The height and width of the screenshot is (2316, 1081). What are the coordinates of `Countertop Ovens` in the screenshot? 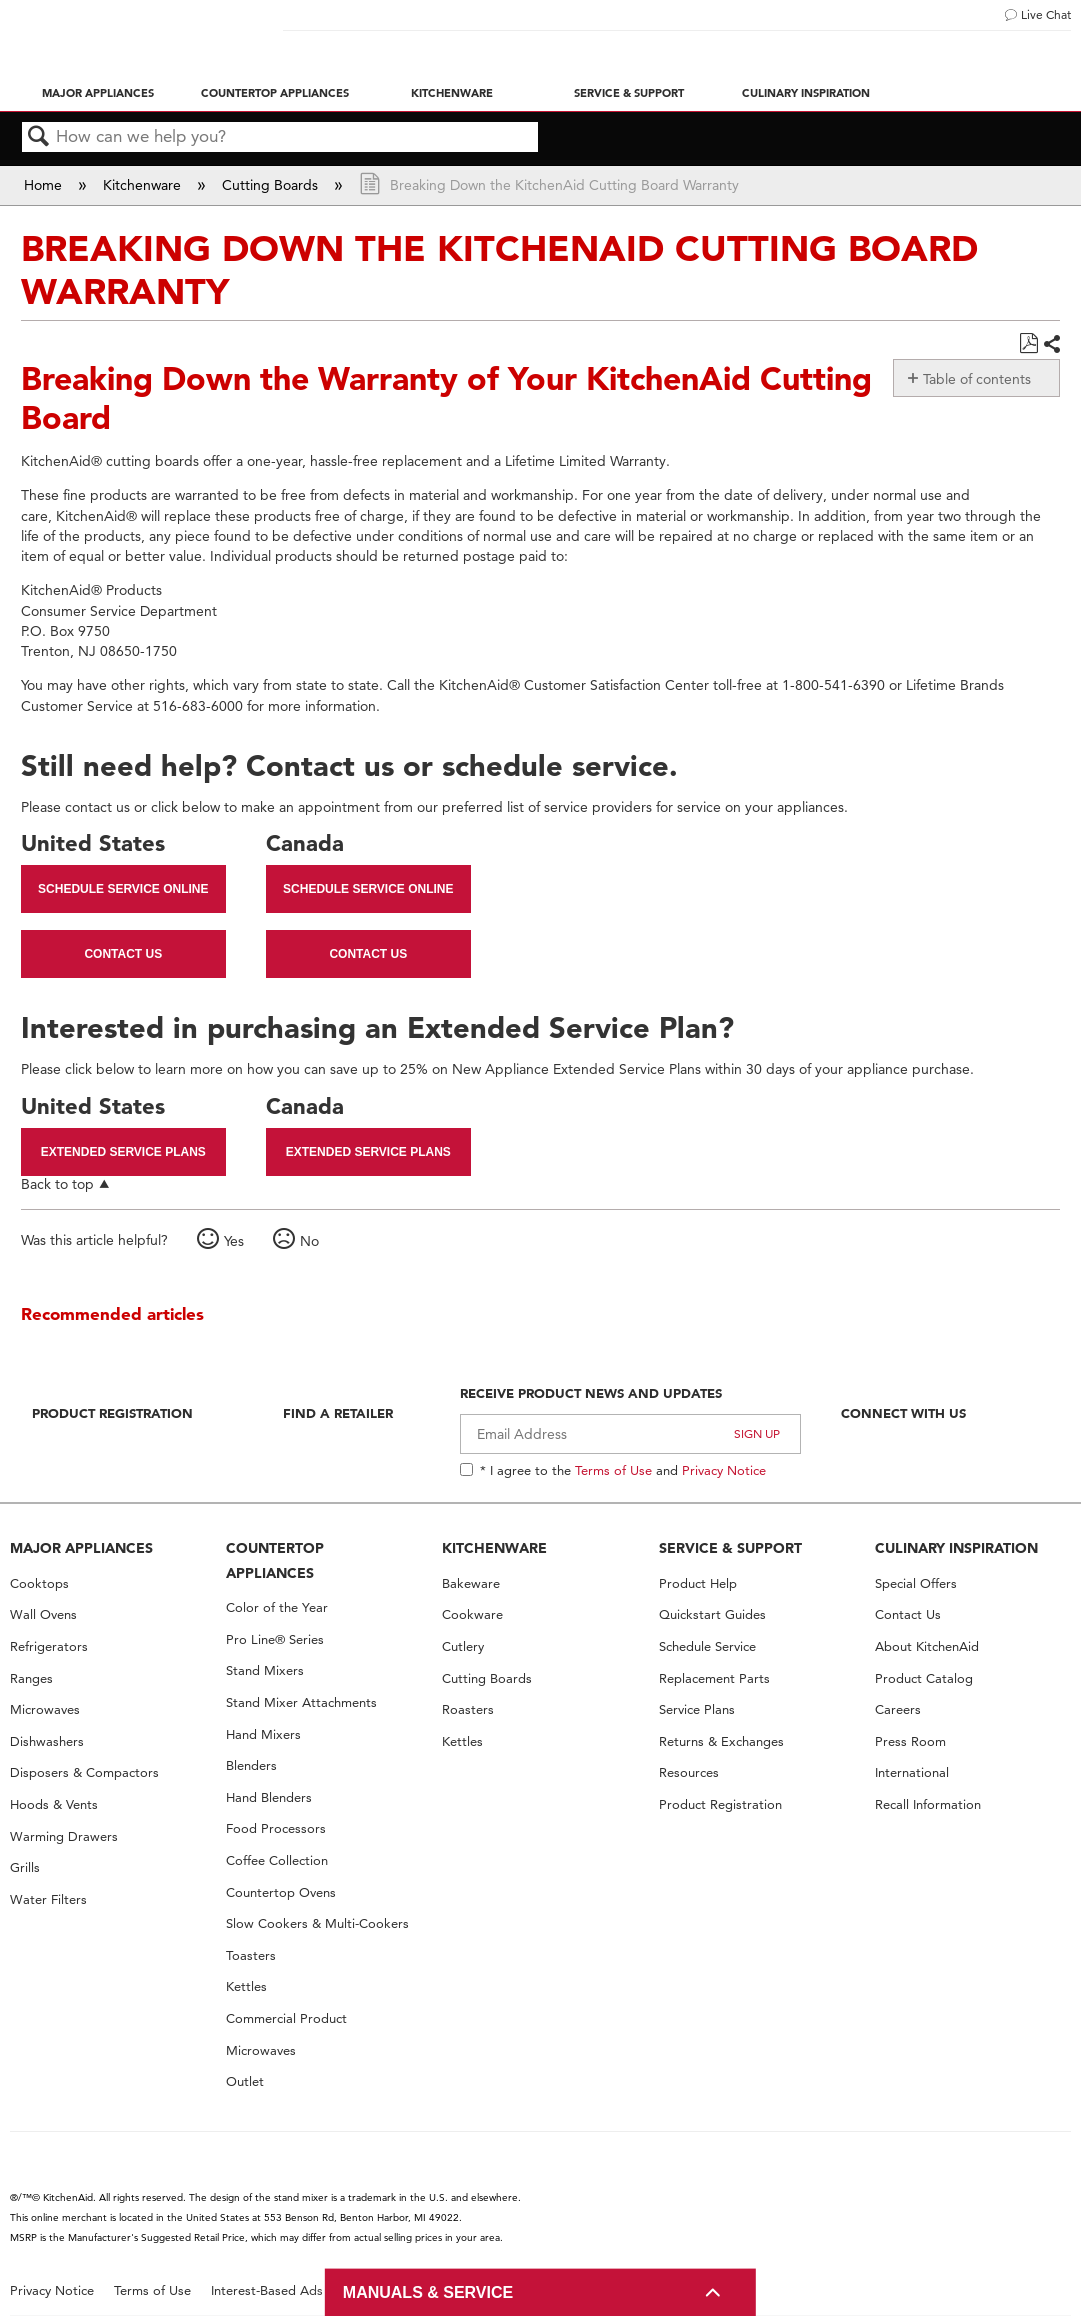 It's located at (281, 1892).